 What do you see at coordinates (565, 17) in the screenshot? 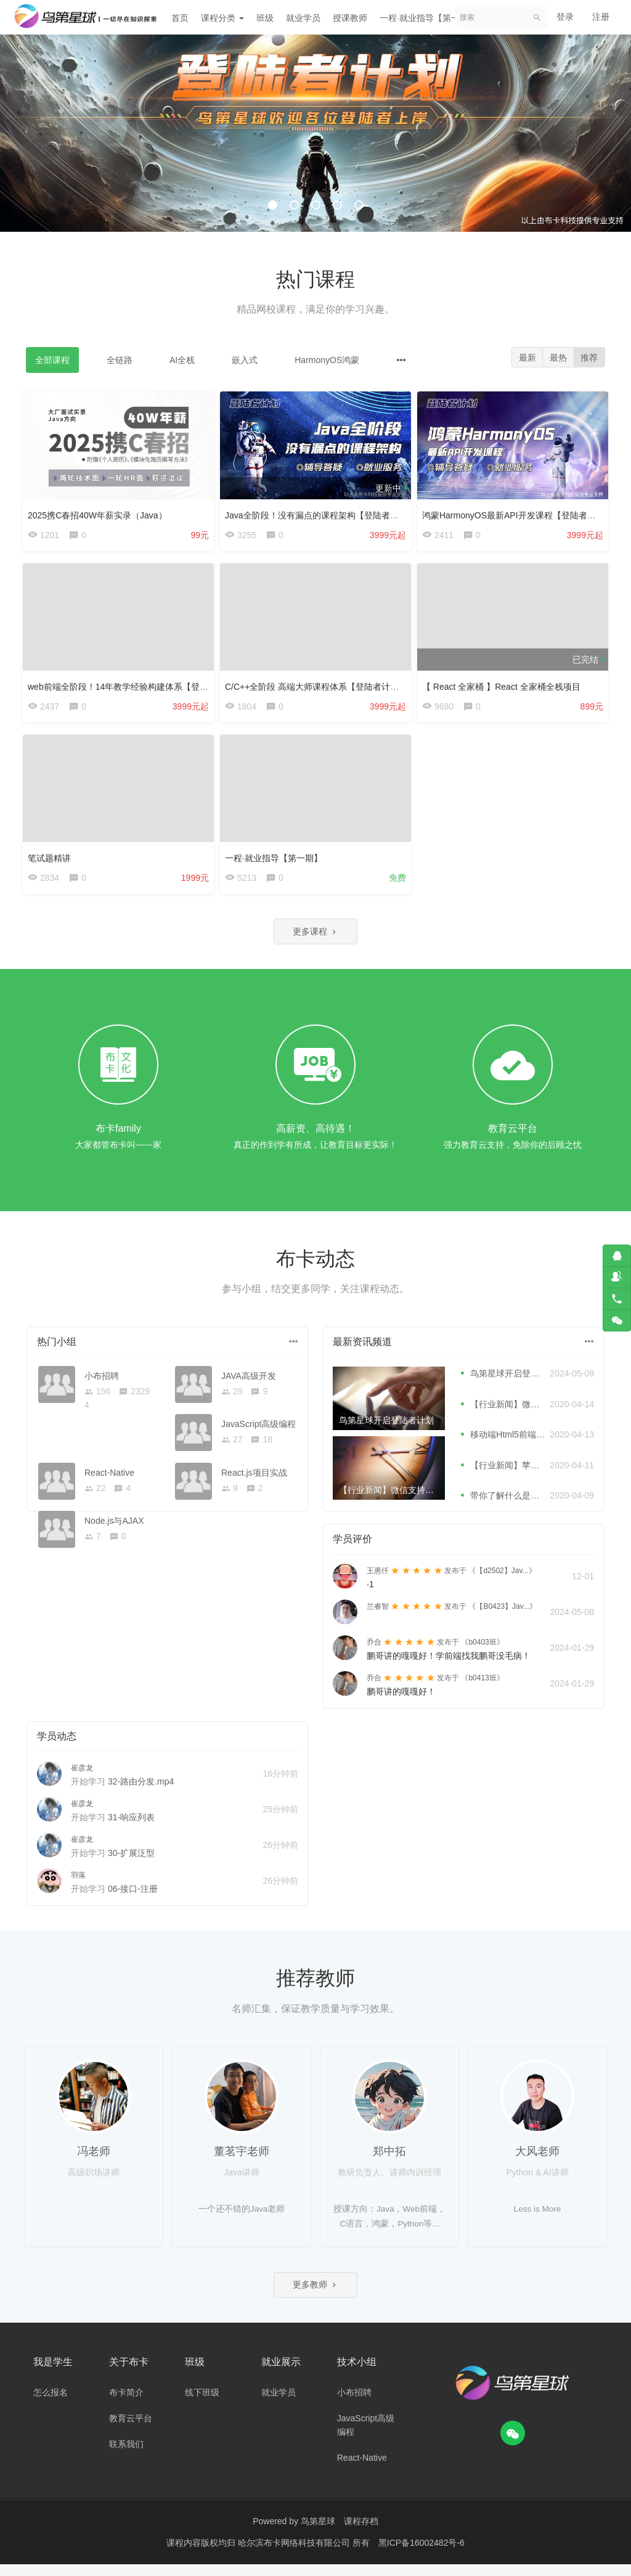
I see `登录` at bounding box center [565, 17].